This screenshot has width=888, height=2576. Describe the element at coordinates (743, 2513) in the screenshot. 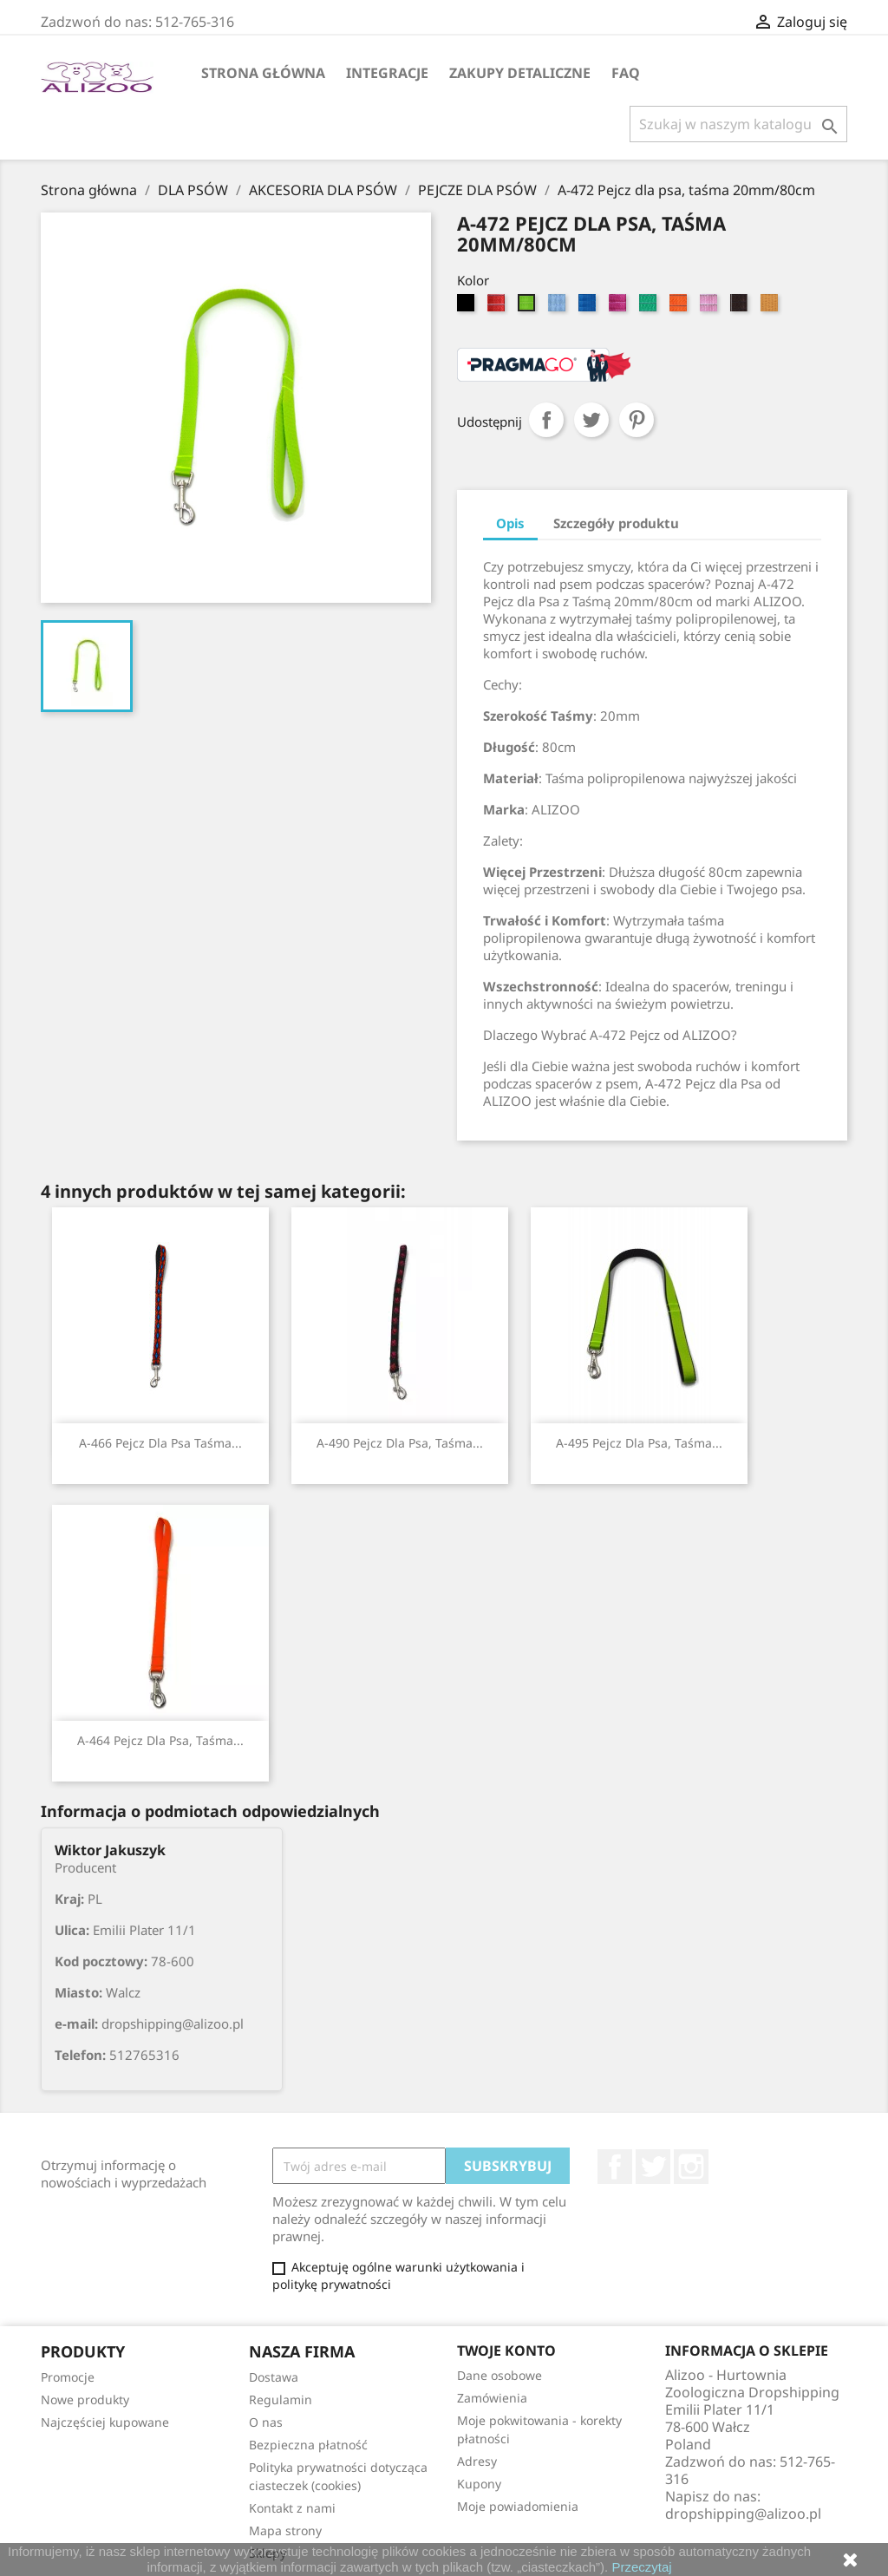

I see `dropshipping@alizoo.pl` at that location.